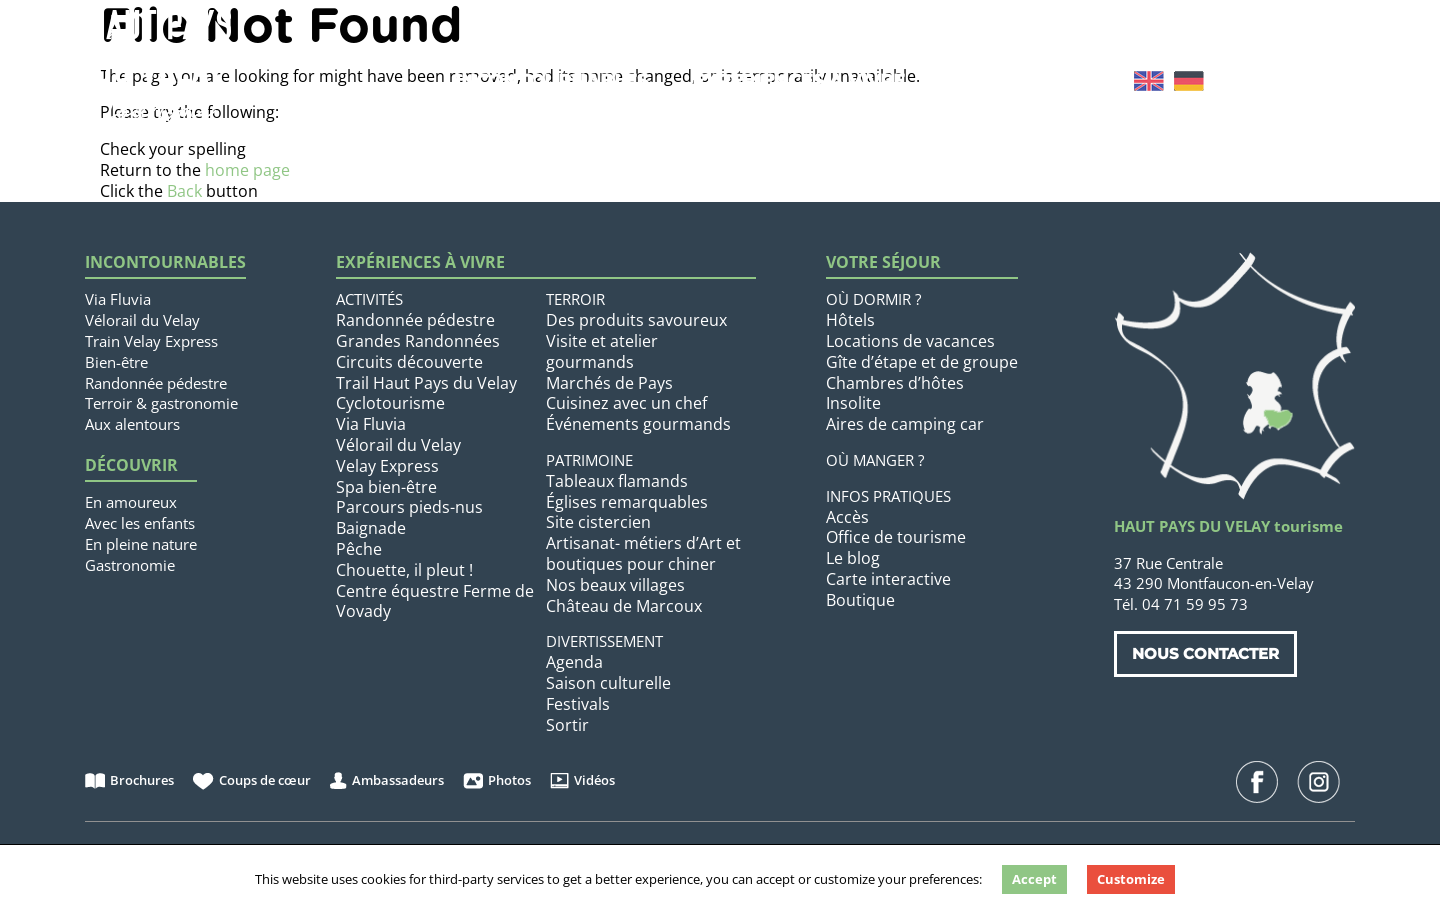 Image resolution: width=1440 pixels, height=914 pixels. I want to click on Spa bien-être, so click(386, 487).